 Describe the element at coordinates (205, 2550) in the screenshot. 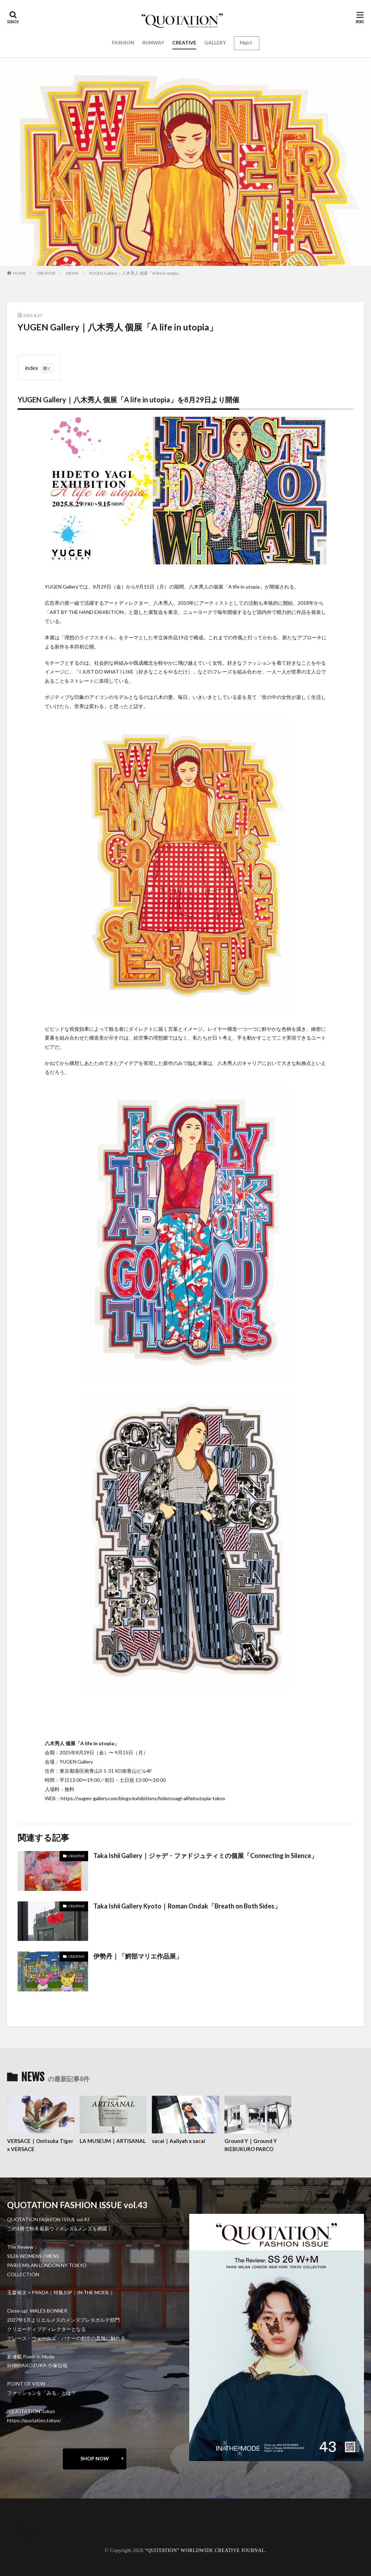

I see `“QUOTATION” WORLDWIDE CREATIVE JOURNAL` at that location.